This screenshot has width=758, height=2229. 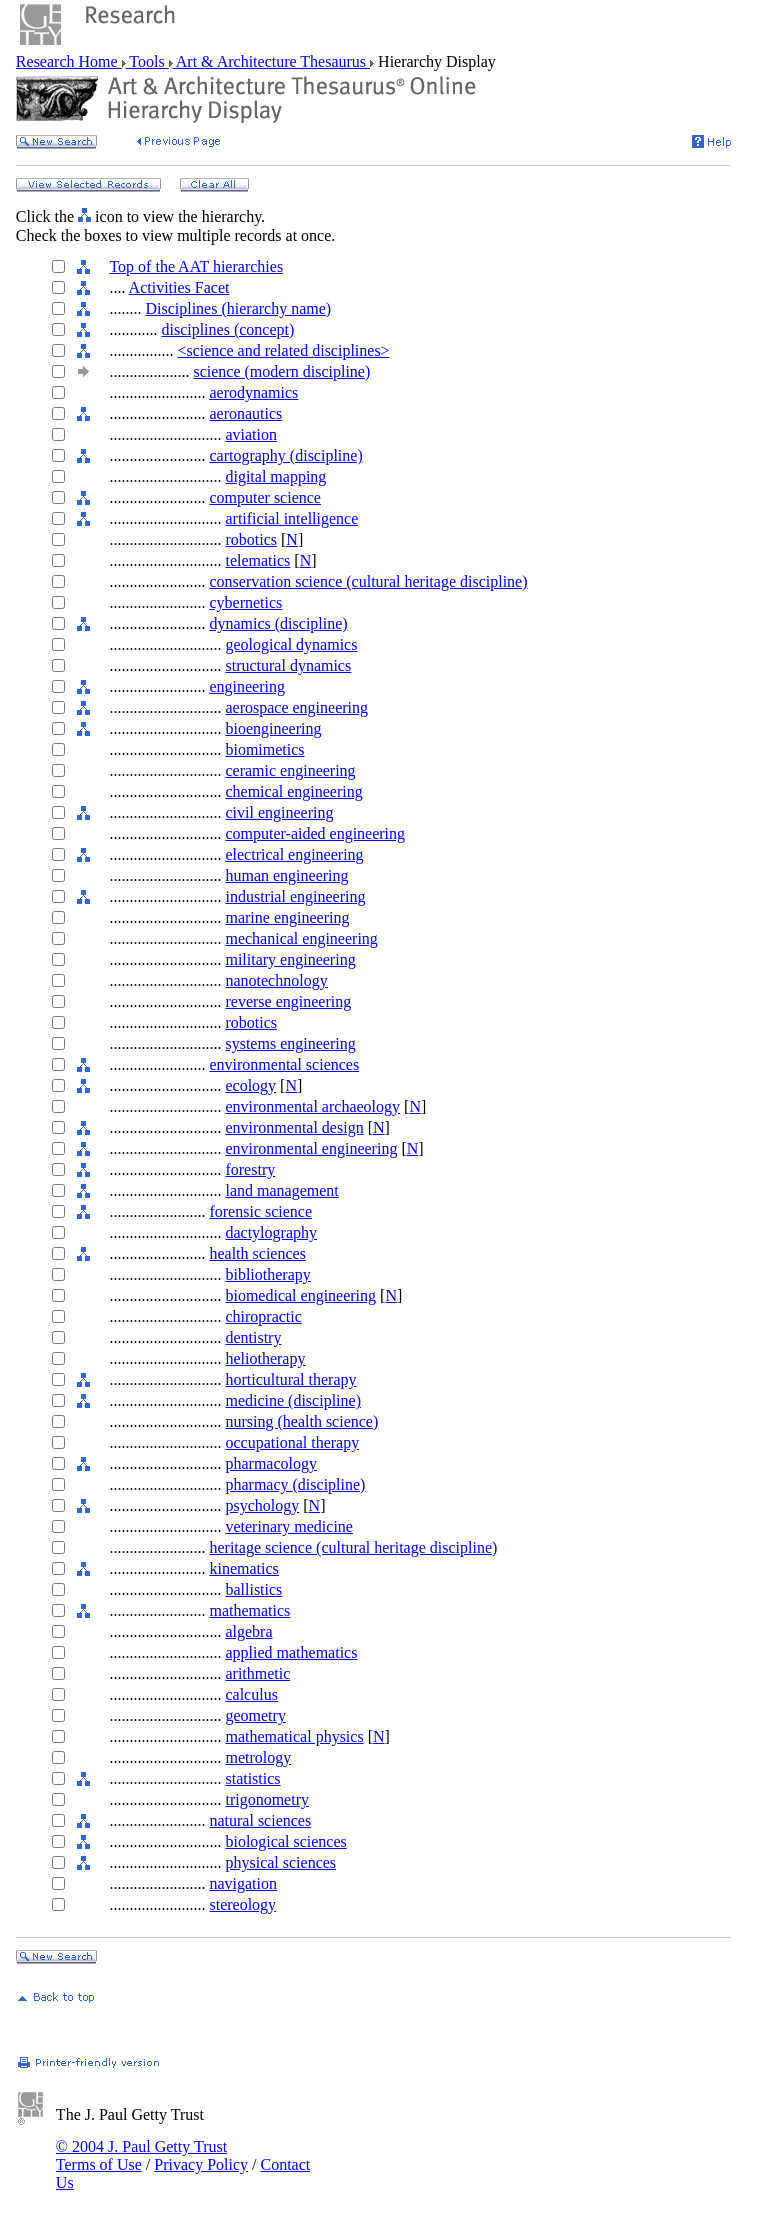 I want to click on applied mathematics, so click(x=291, y=1652).